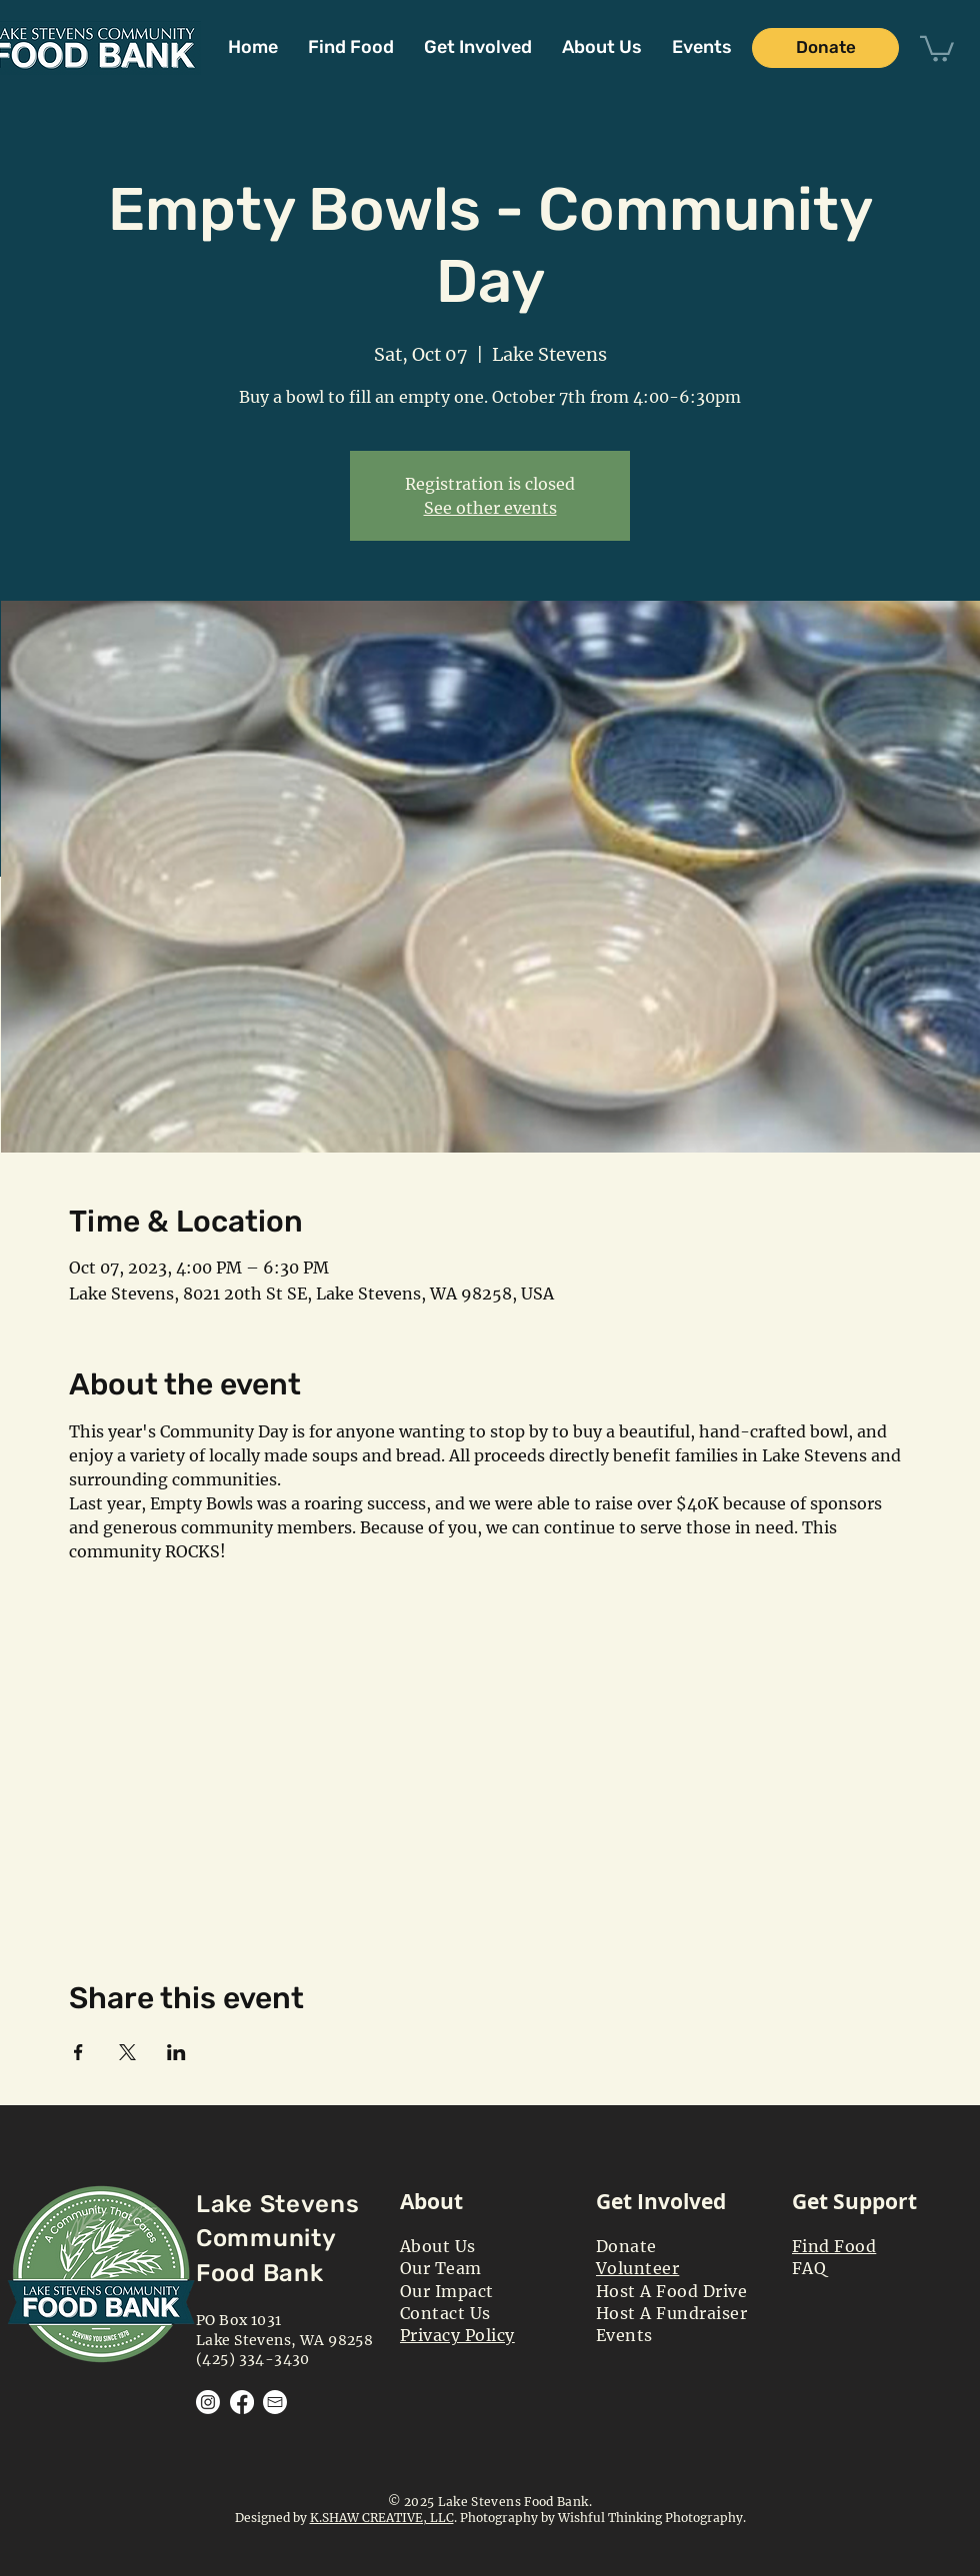 The width and height of the screenshot is (980, 2576). Describe the element at coordinates (242, 2402) in the screenshot. I see `[Facebook]` at that location.